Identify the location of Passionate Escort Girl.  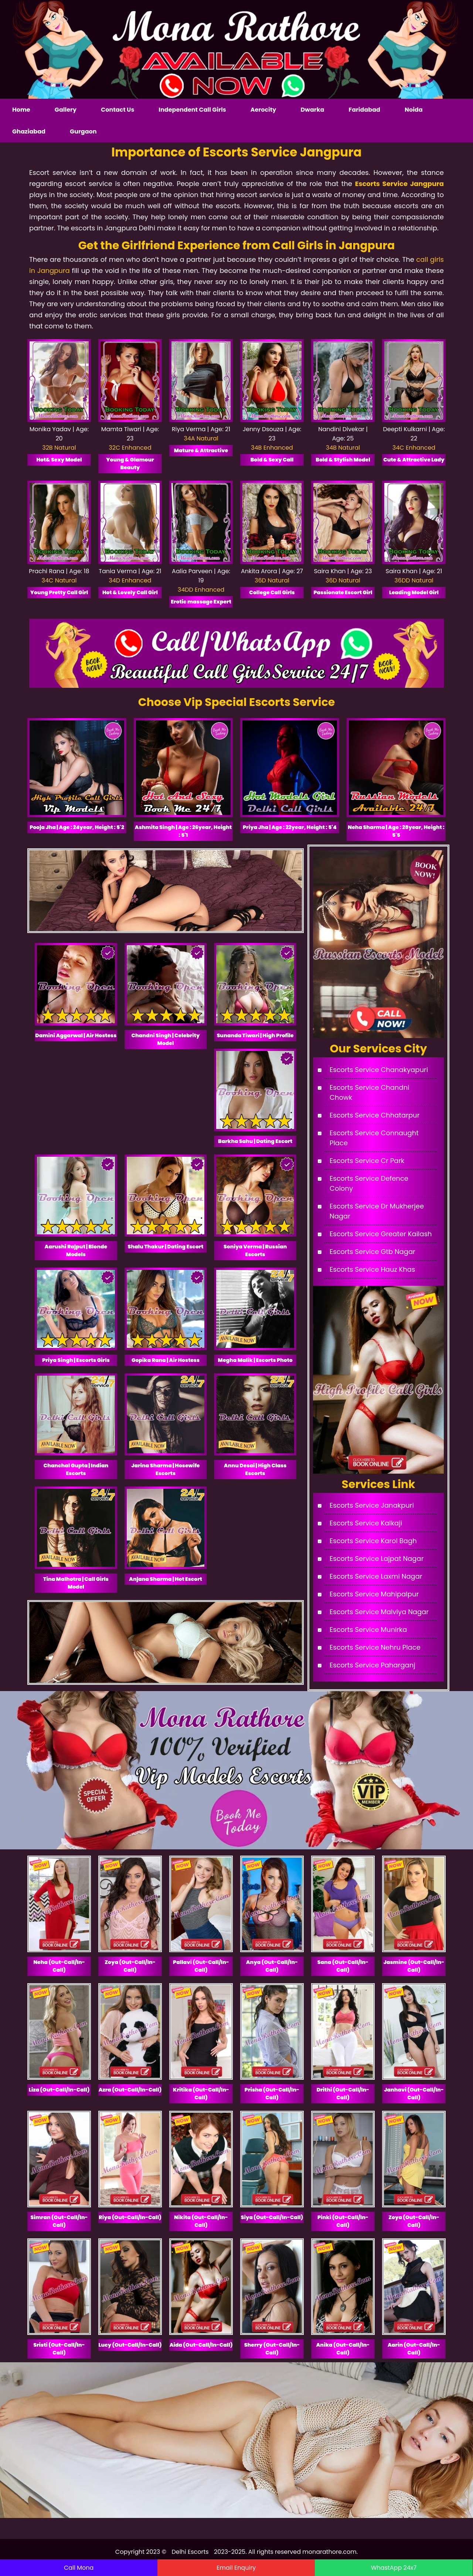
(342, 592).